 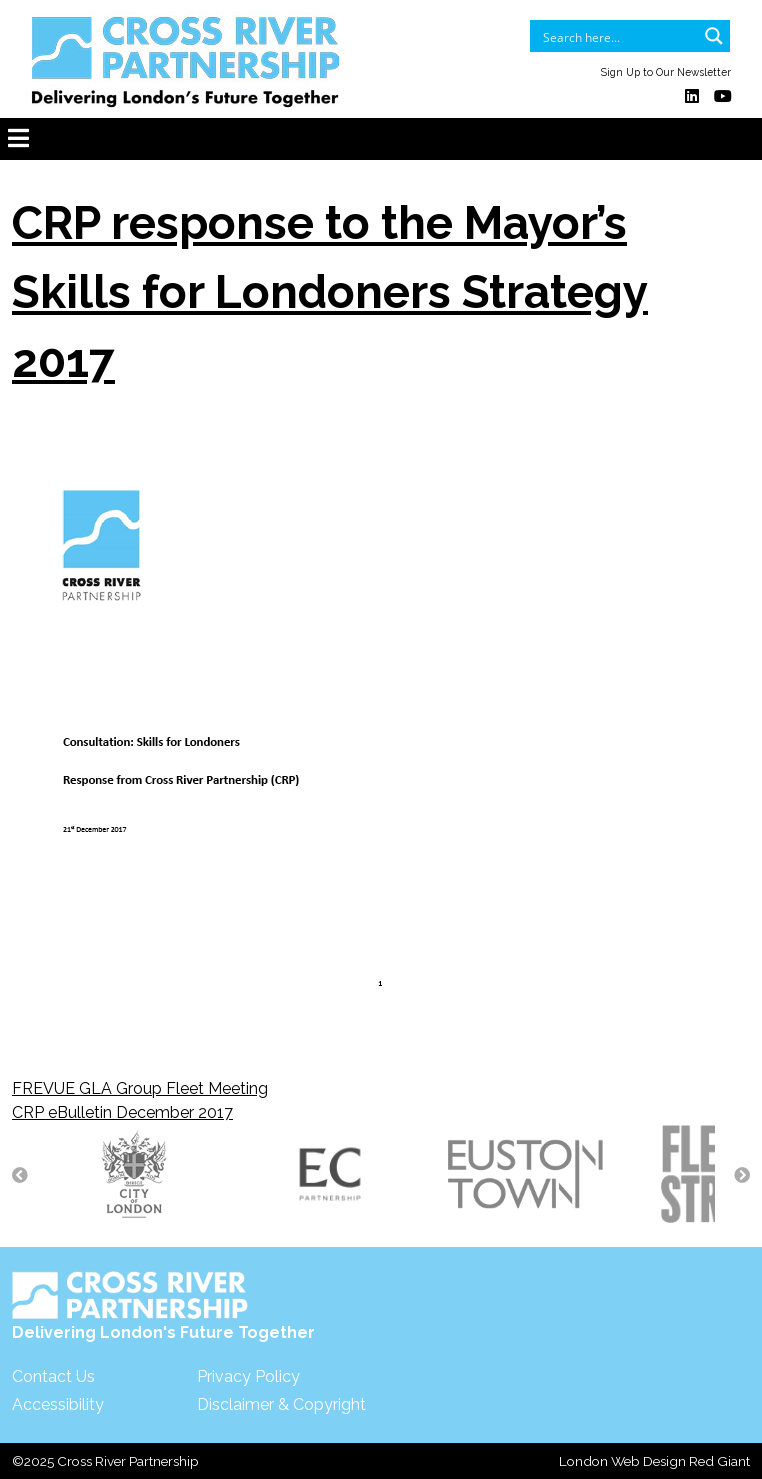 I want to click on Delivering London's Future Together, so click(x=163, y=1306).